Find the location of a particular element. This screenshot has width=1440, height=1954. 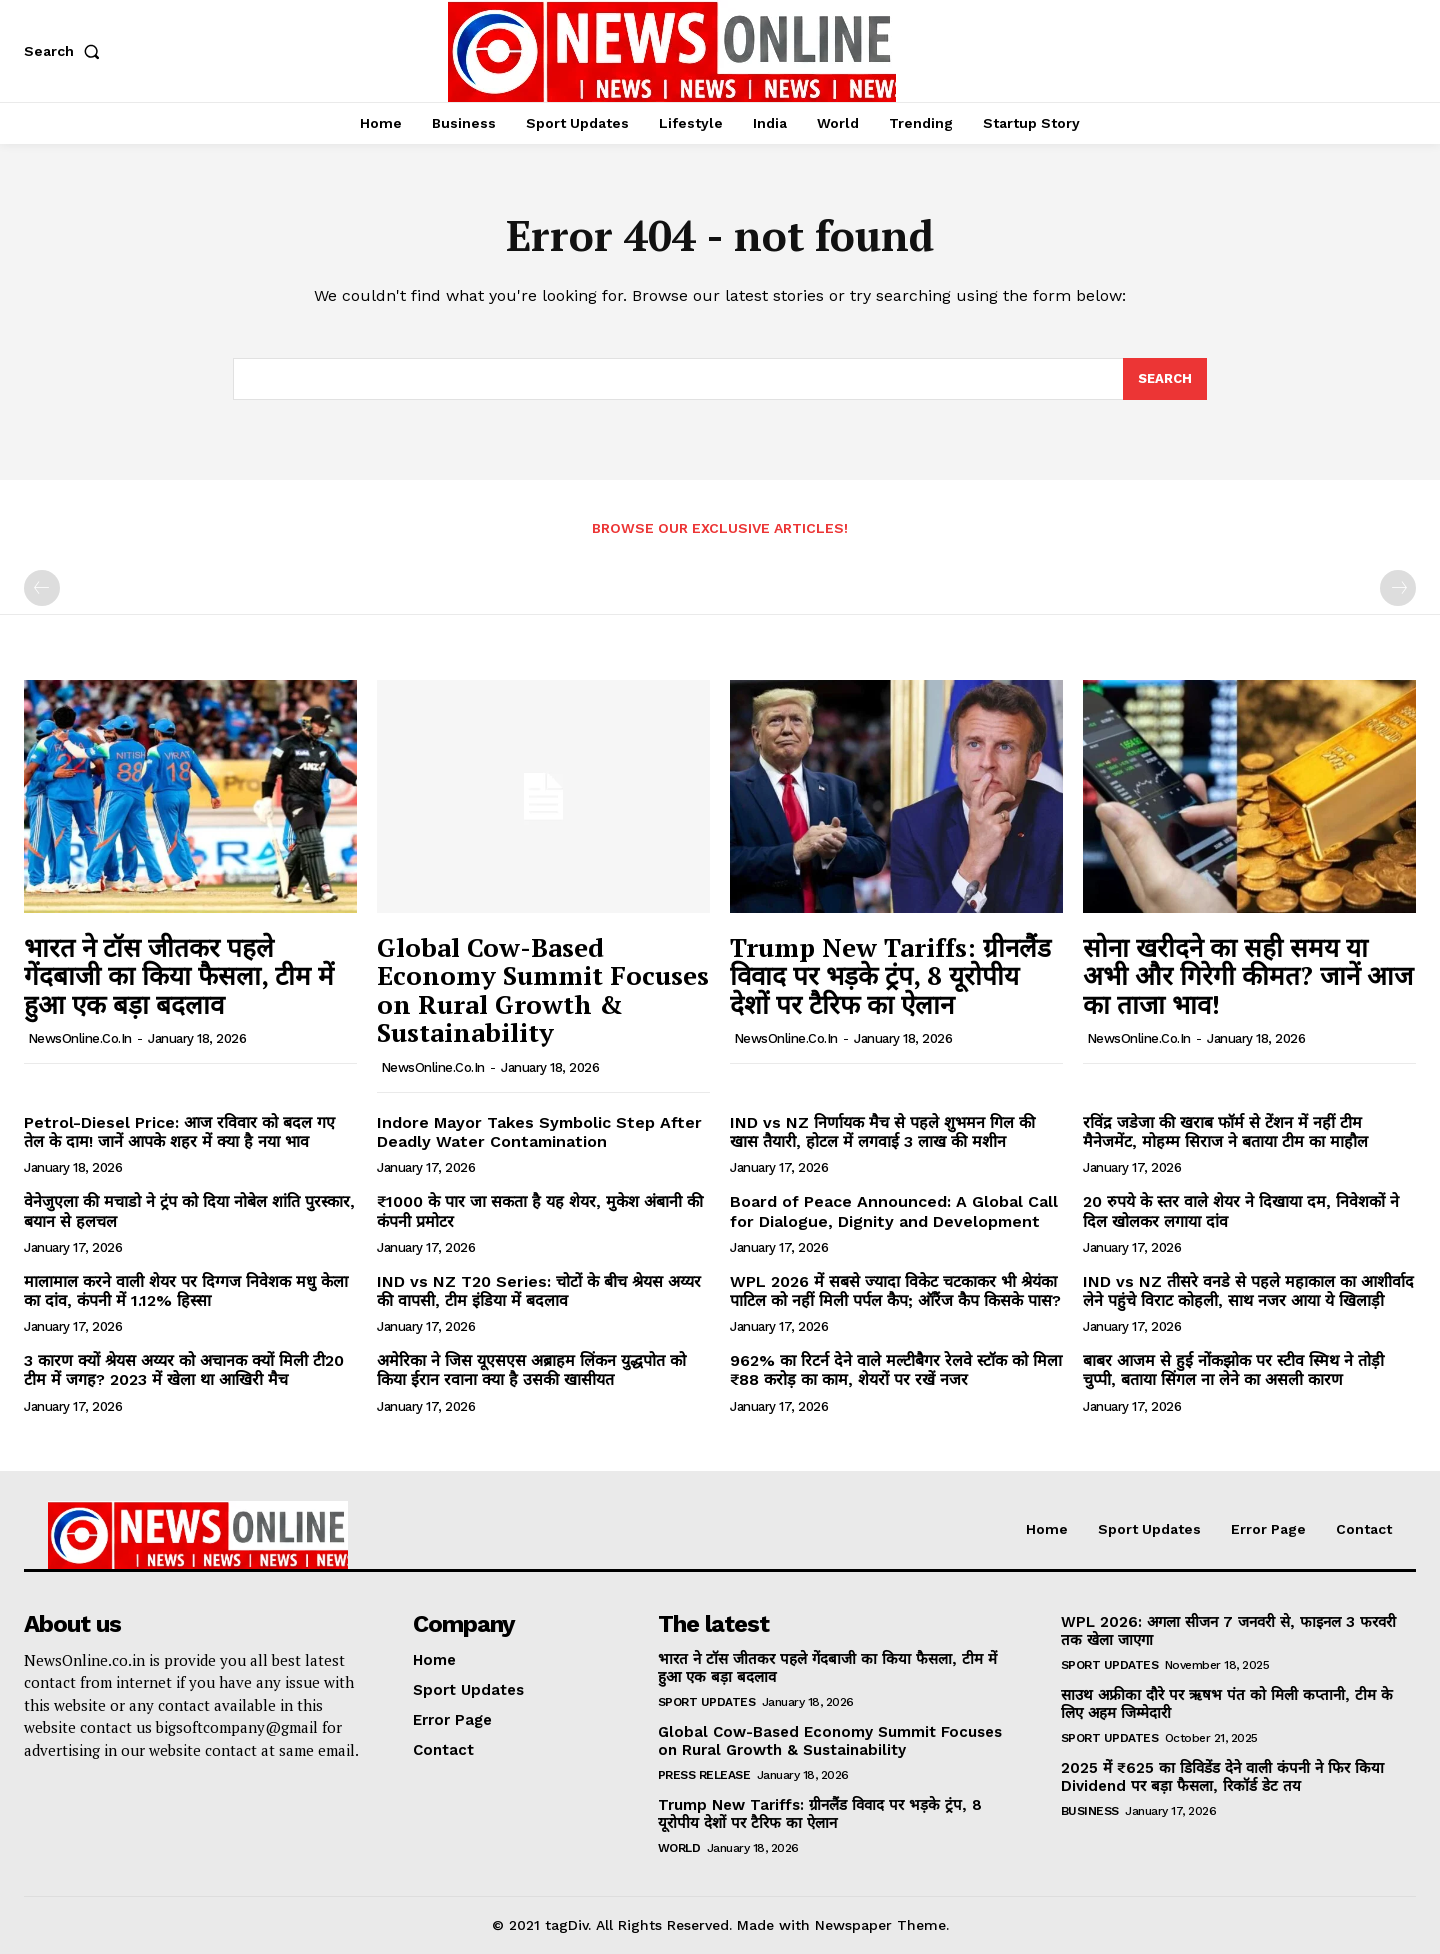

IND vs NZ T20 Series: चोटों के बीच श्रेयस अय्यर की वापसी, टीम इंडिया में बदलाव is located at coordinates (539, 1291).